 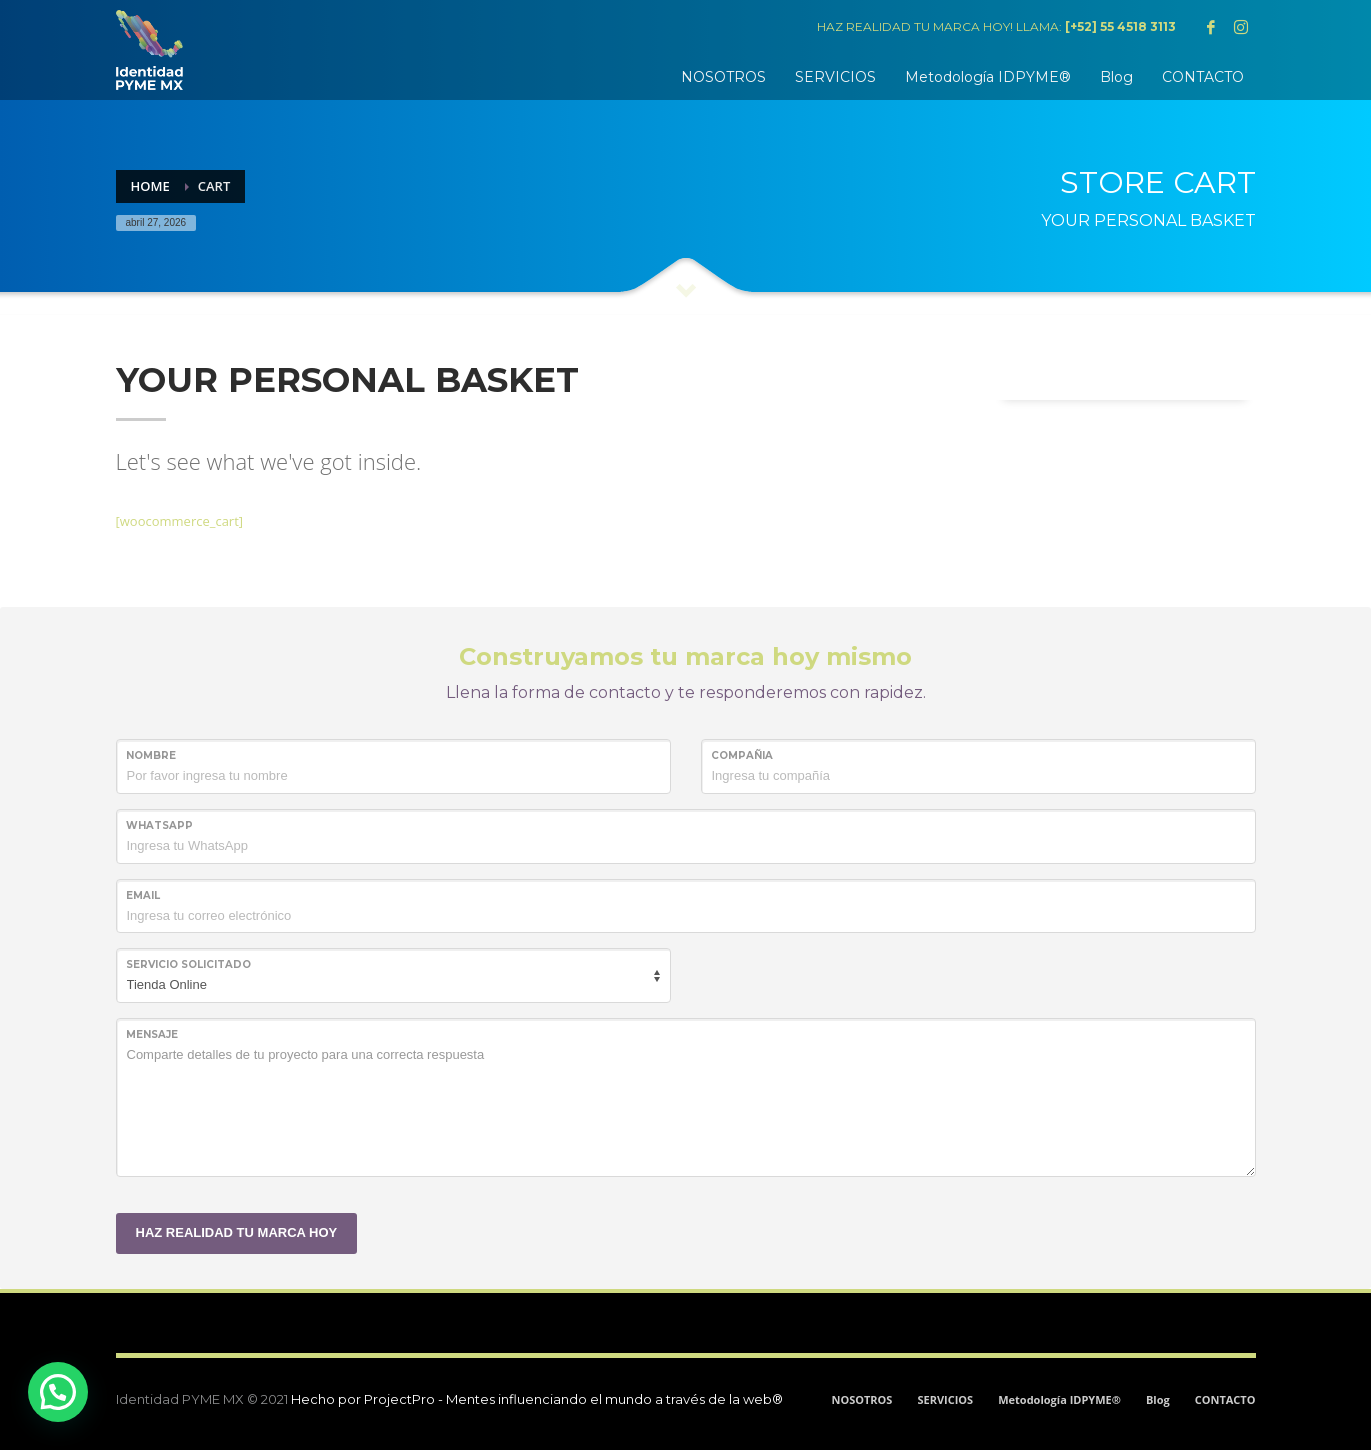 What do you see at coordinates (861, 1399) in the screenshot?
I see `NOSOTROS` at bounding box center [861, 1399].